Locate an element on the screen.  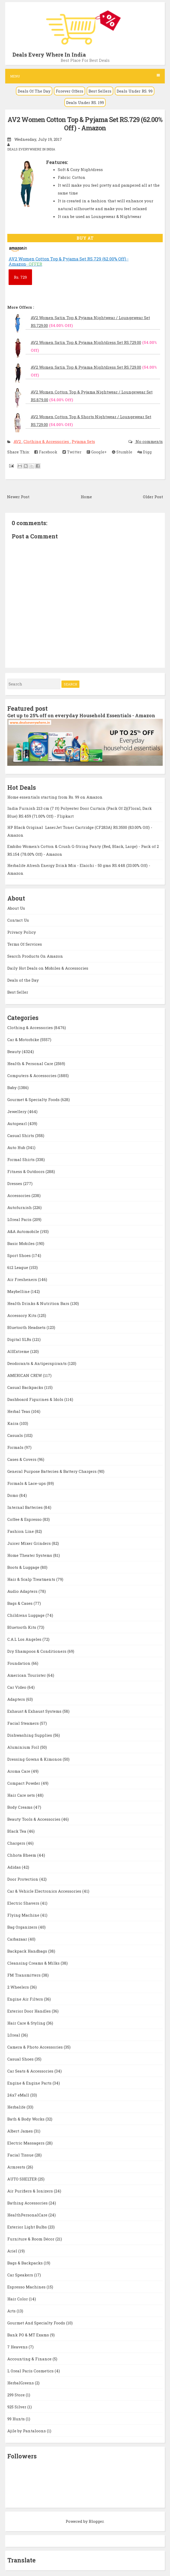
Electric Shavers is located at coordinates (23, 1903).